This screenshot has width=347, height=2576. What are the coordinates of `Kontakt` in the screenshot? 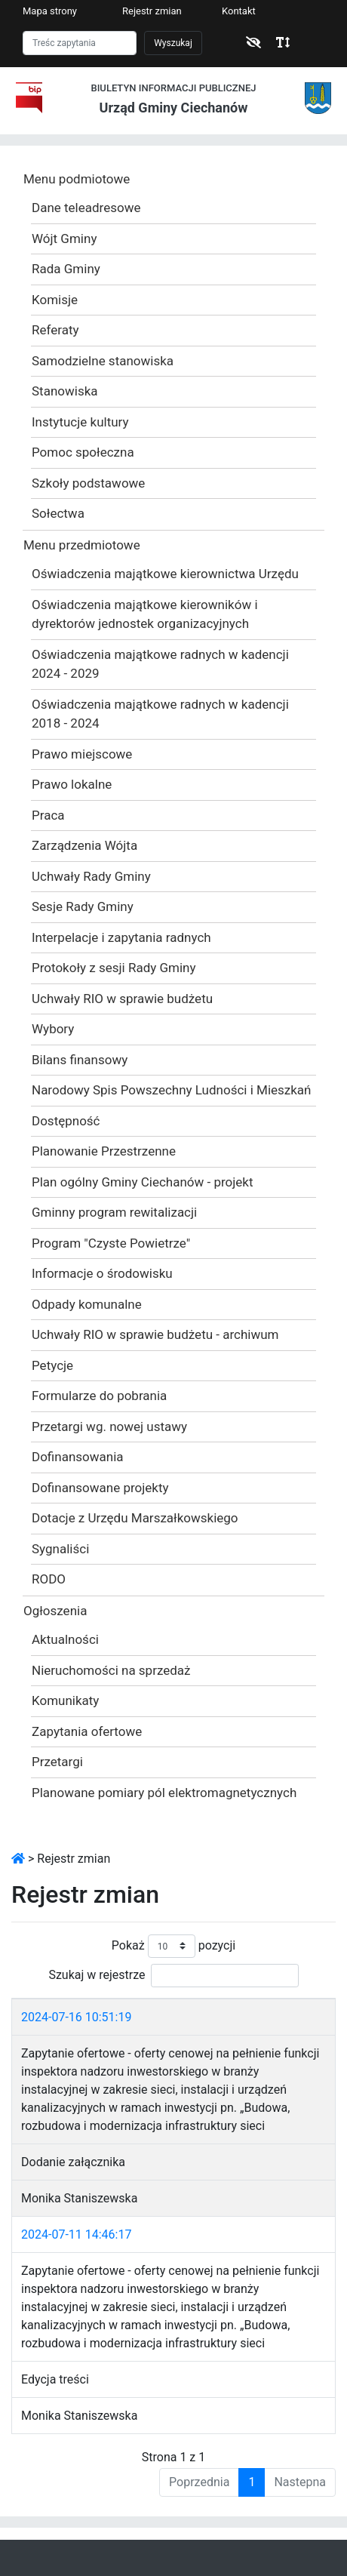 It's located at (239, 11).